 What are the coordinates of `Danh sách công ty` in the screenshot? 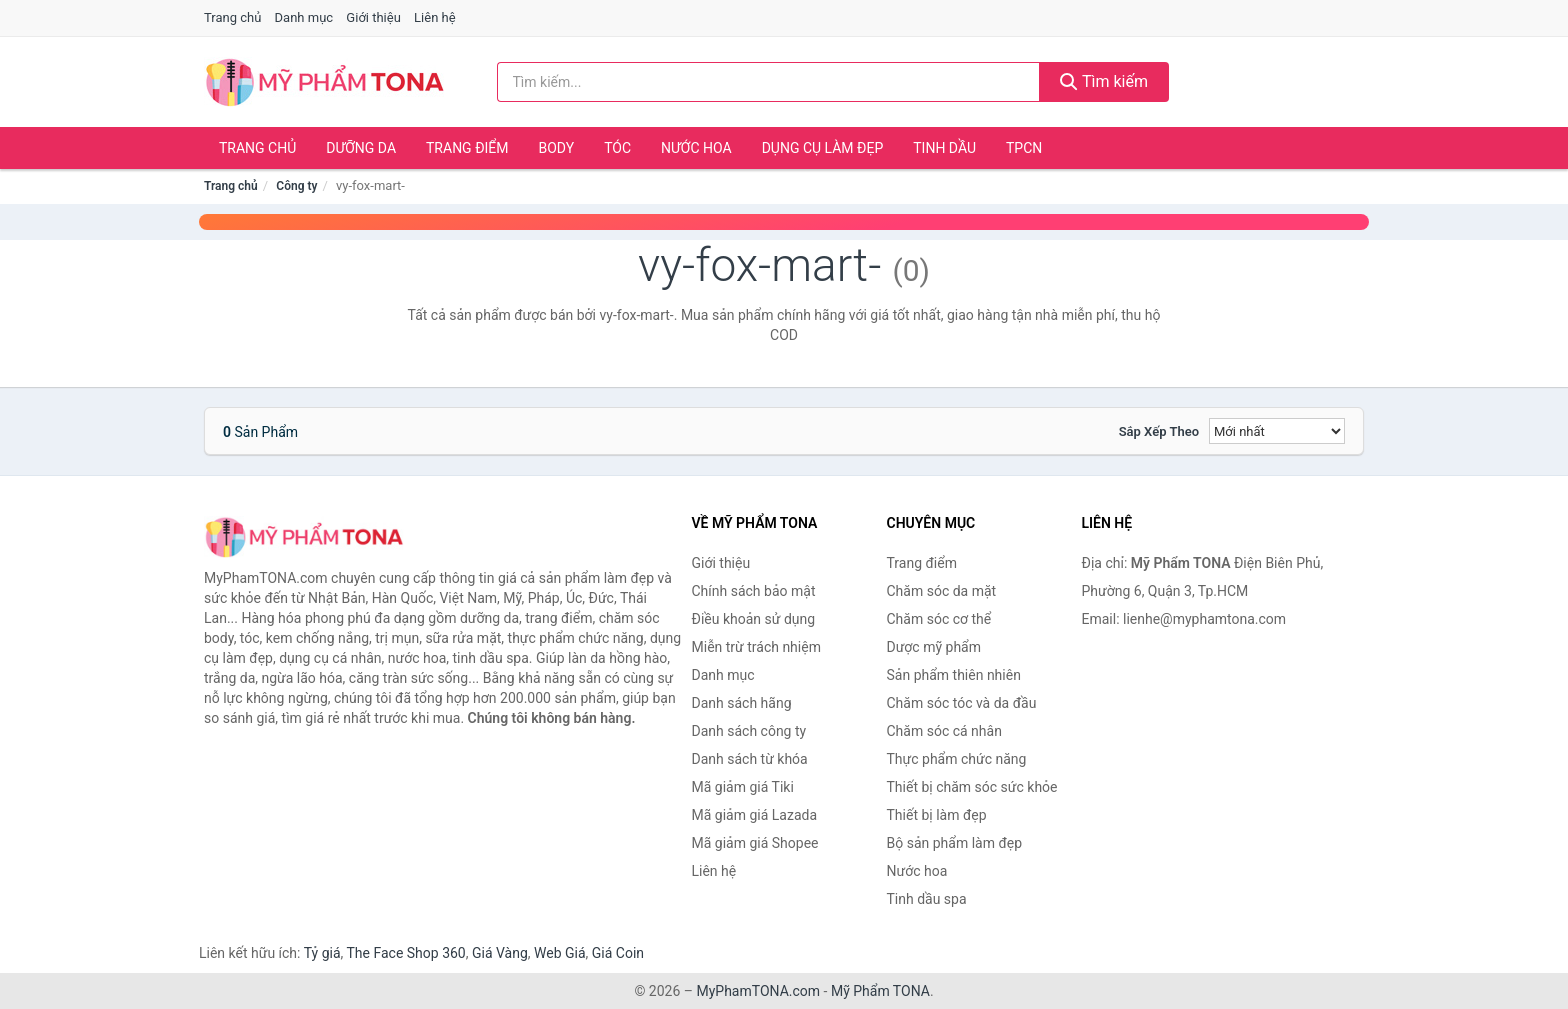 It's located at (749, 731).